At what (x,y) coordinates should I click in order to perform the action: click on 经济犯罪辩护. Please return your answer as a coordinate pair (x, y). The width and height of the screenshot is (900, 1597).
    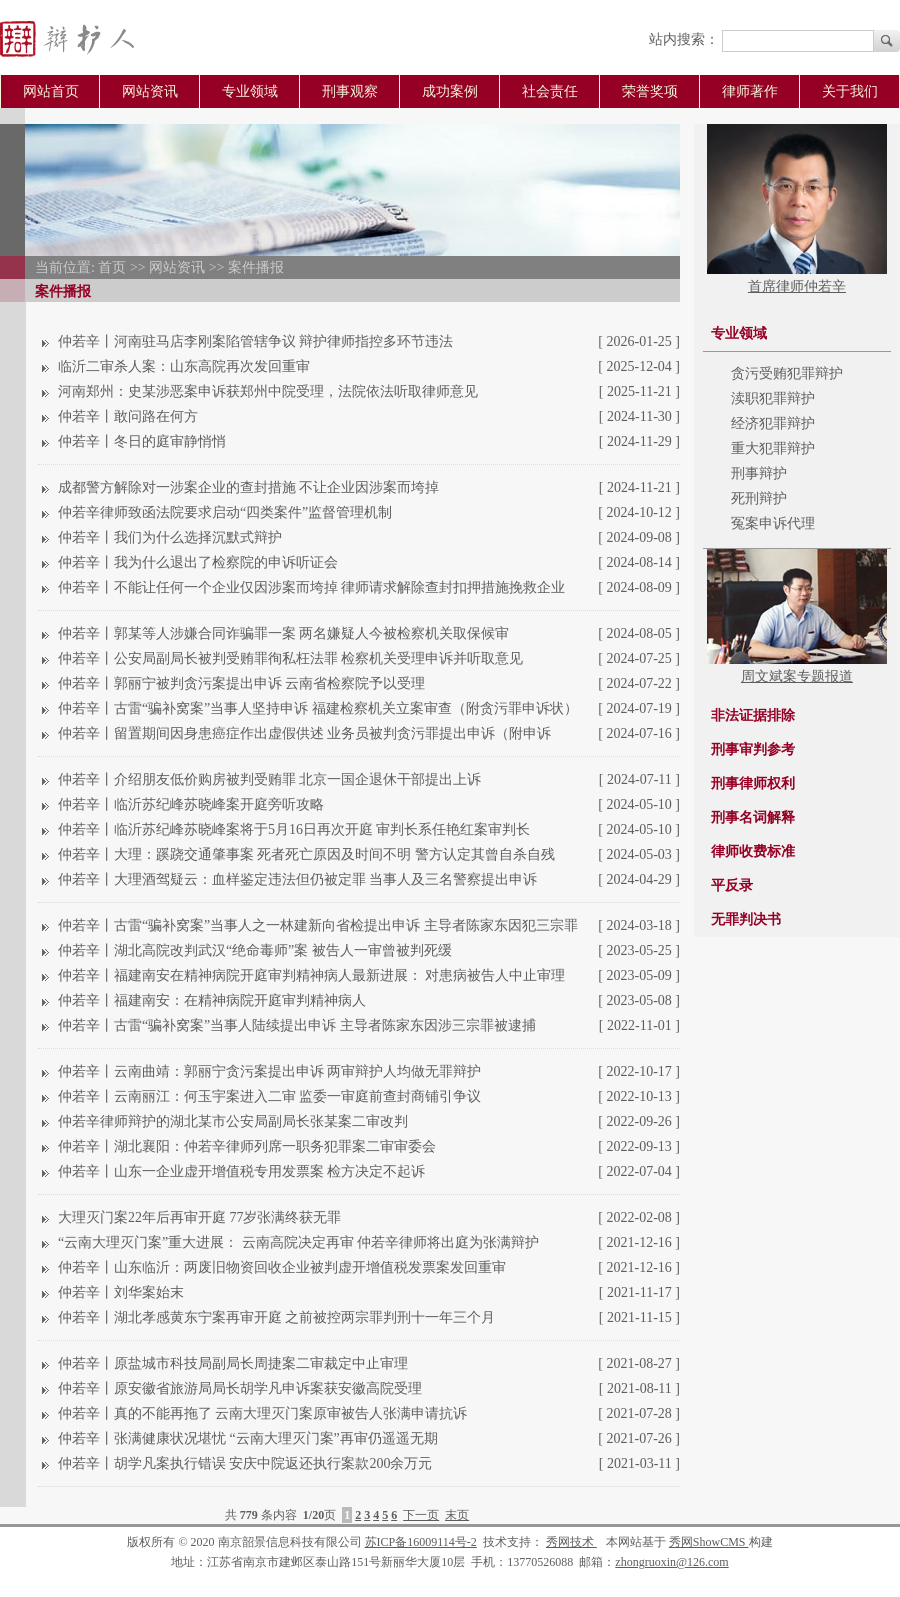
    Looking at the image, I should click on (773, 423).